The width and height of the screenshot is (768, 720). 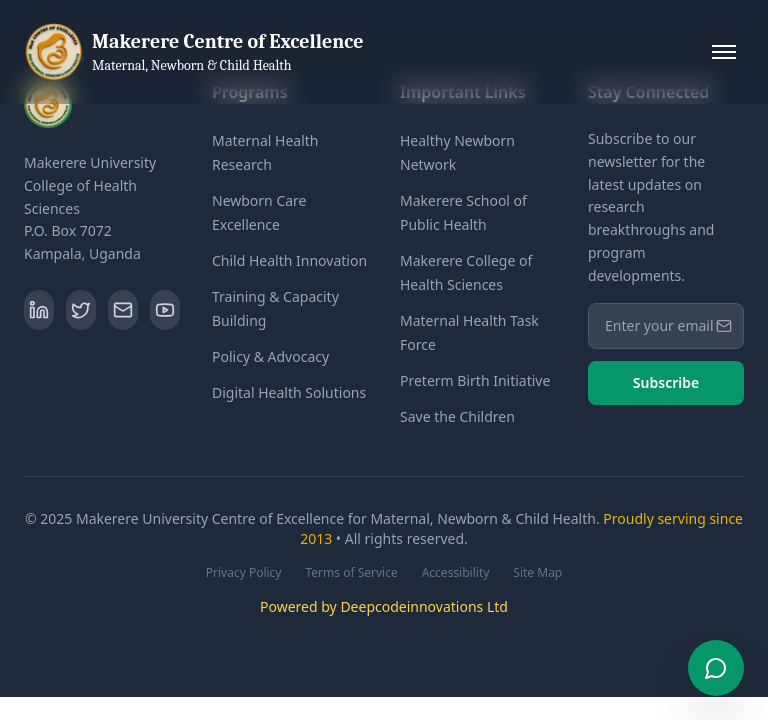 What do you see at coordinates (351, 573) in the screenshot?
I see `Terms of Service` at bounding box center [351, 573].